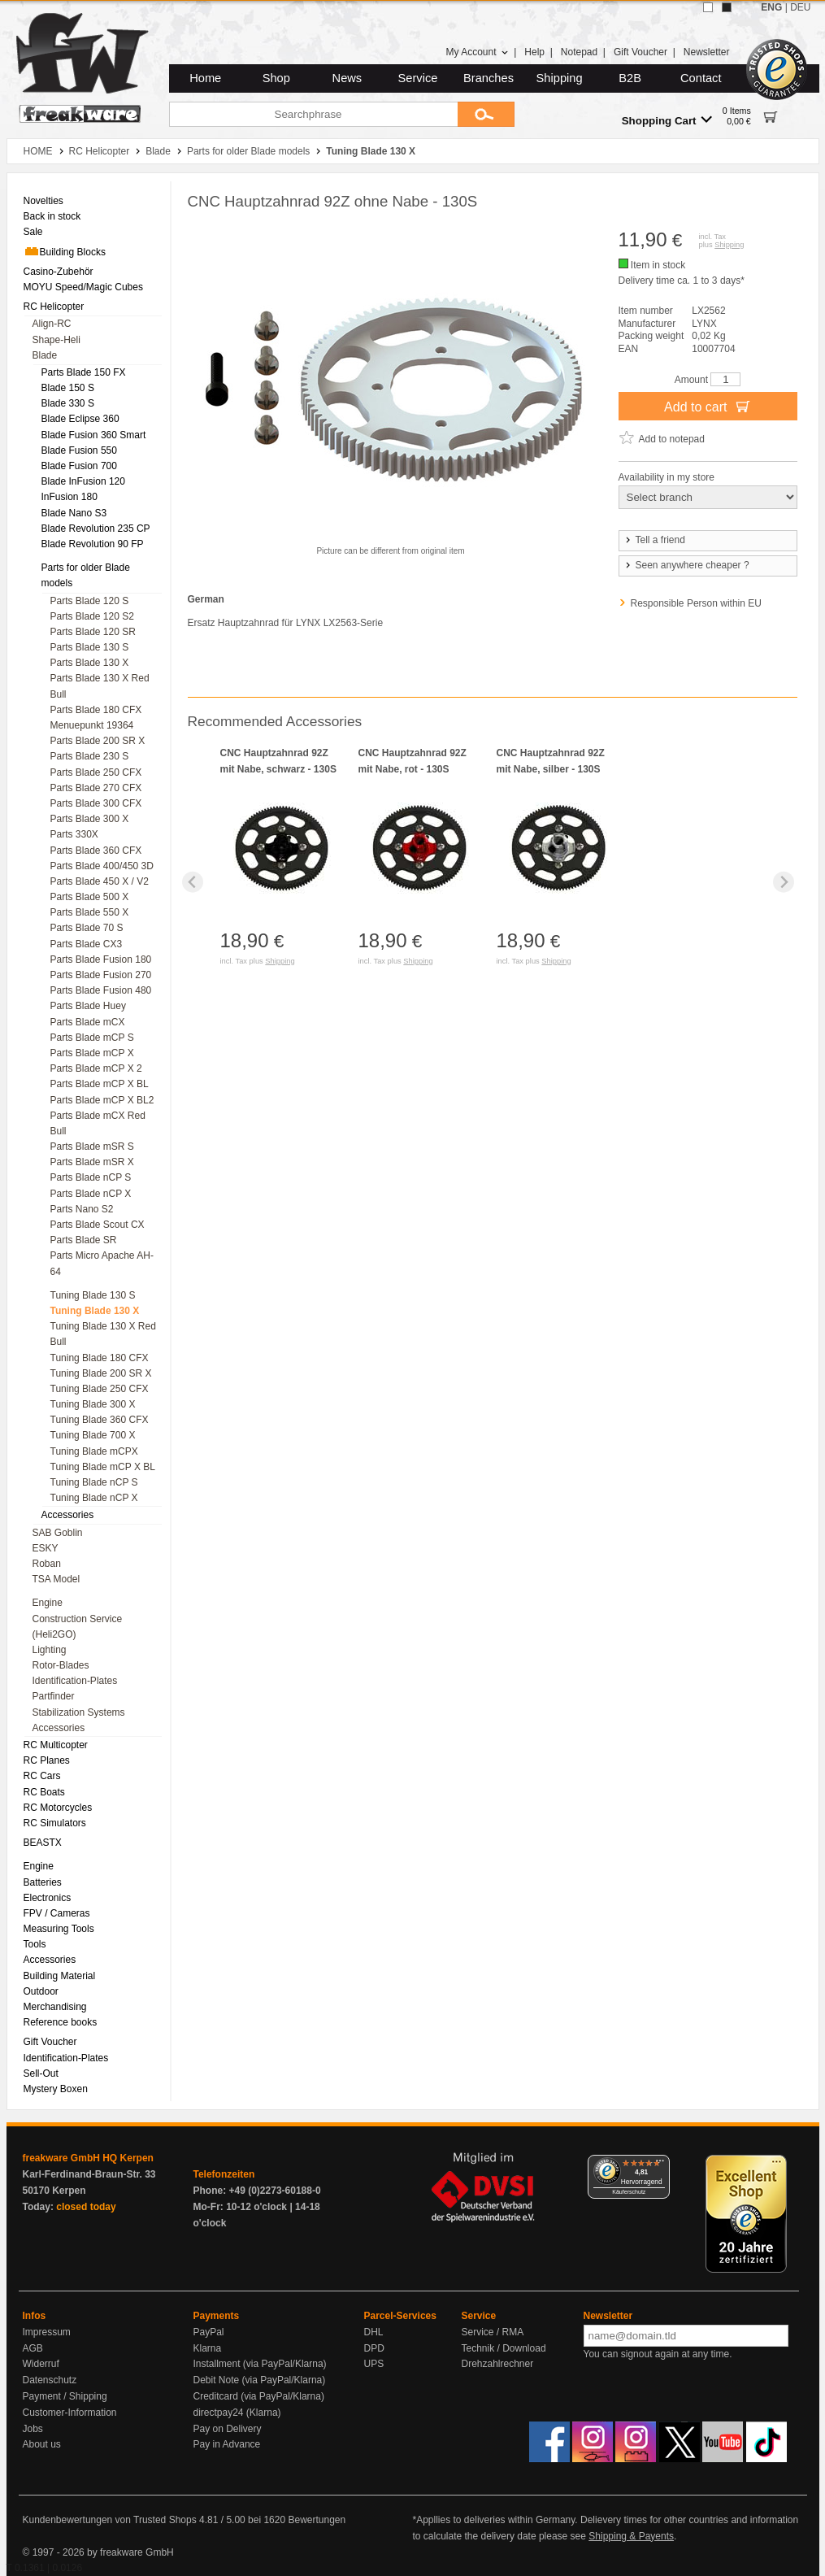 The width and height of the screenshot is (825, 2576). I want to click on Tuning Blade mCP X BL [menuitem], so click(102, 1467).